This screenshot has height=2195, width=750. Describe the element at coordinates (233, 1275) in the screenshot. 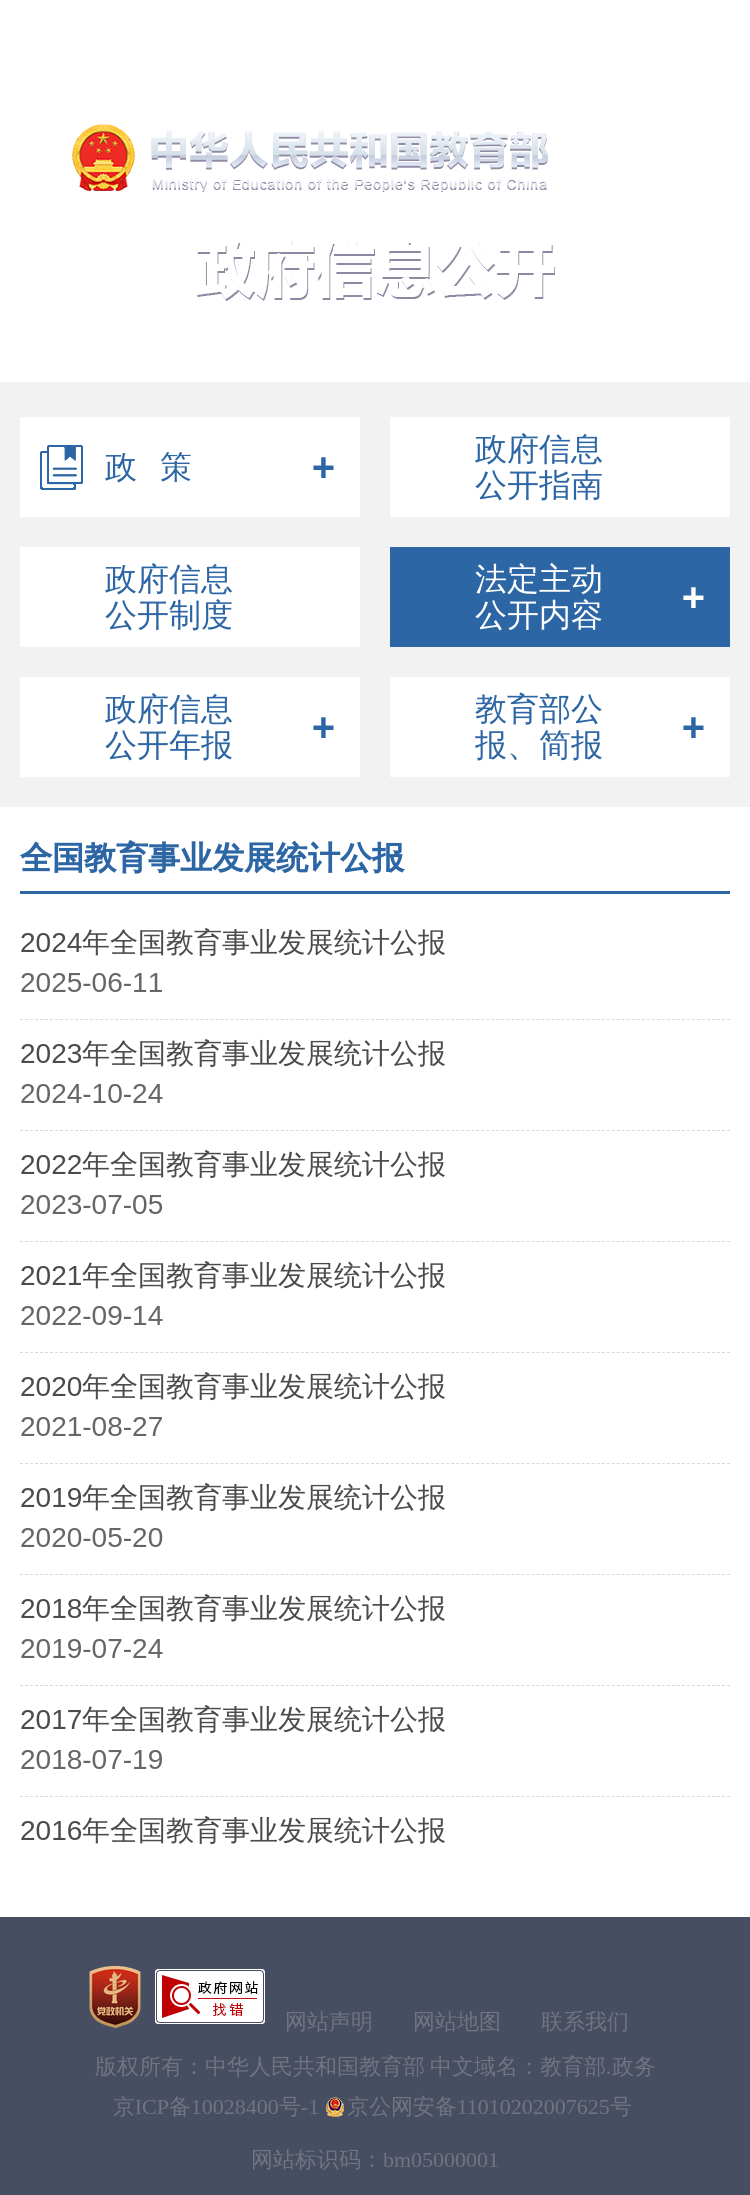

I see `2021年全国教育事业发展统计公报` at that location.